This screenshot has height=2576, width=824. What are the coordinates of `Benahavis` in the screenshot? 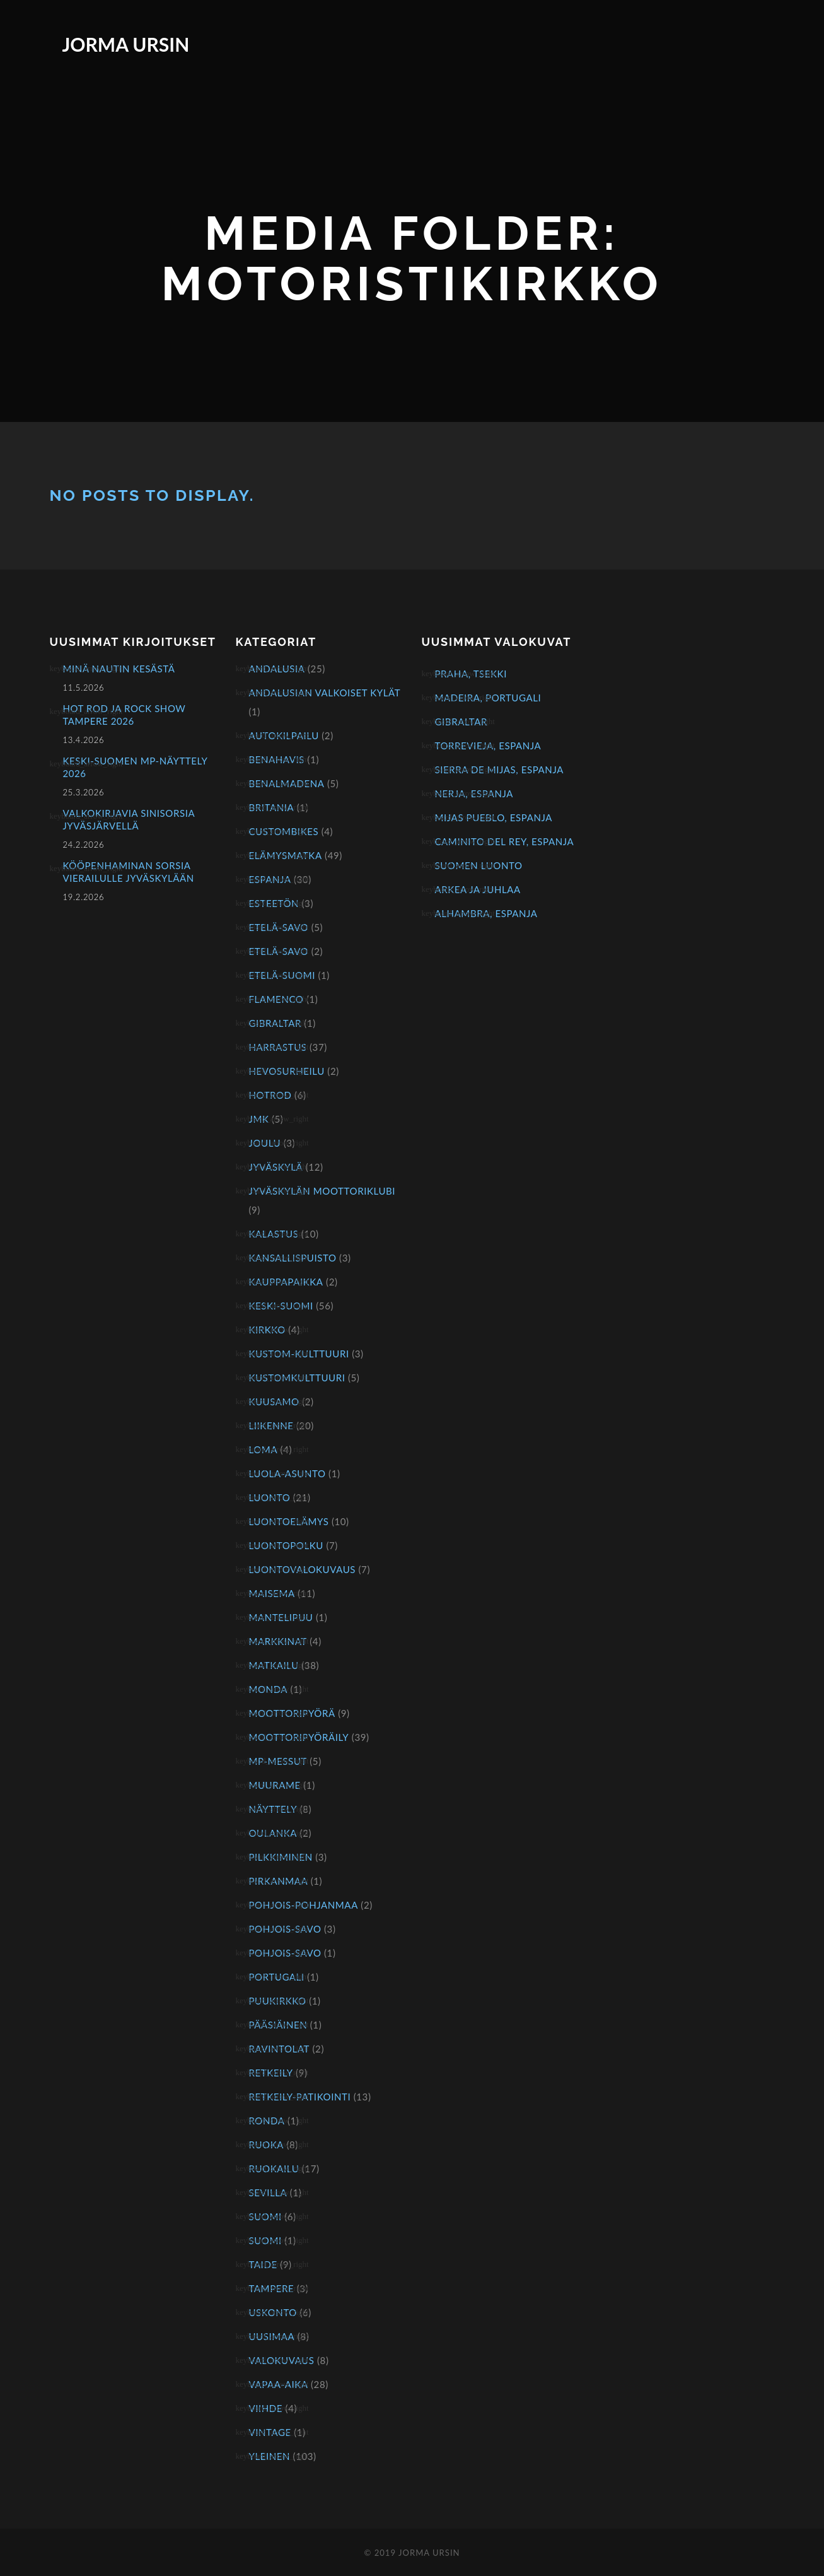 It's located at (276, 759).